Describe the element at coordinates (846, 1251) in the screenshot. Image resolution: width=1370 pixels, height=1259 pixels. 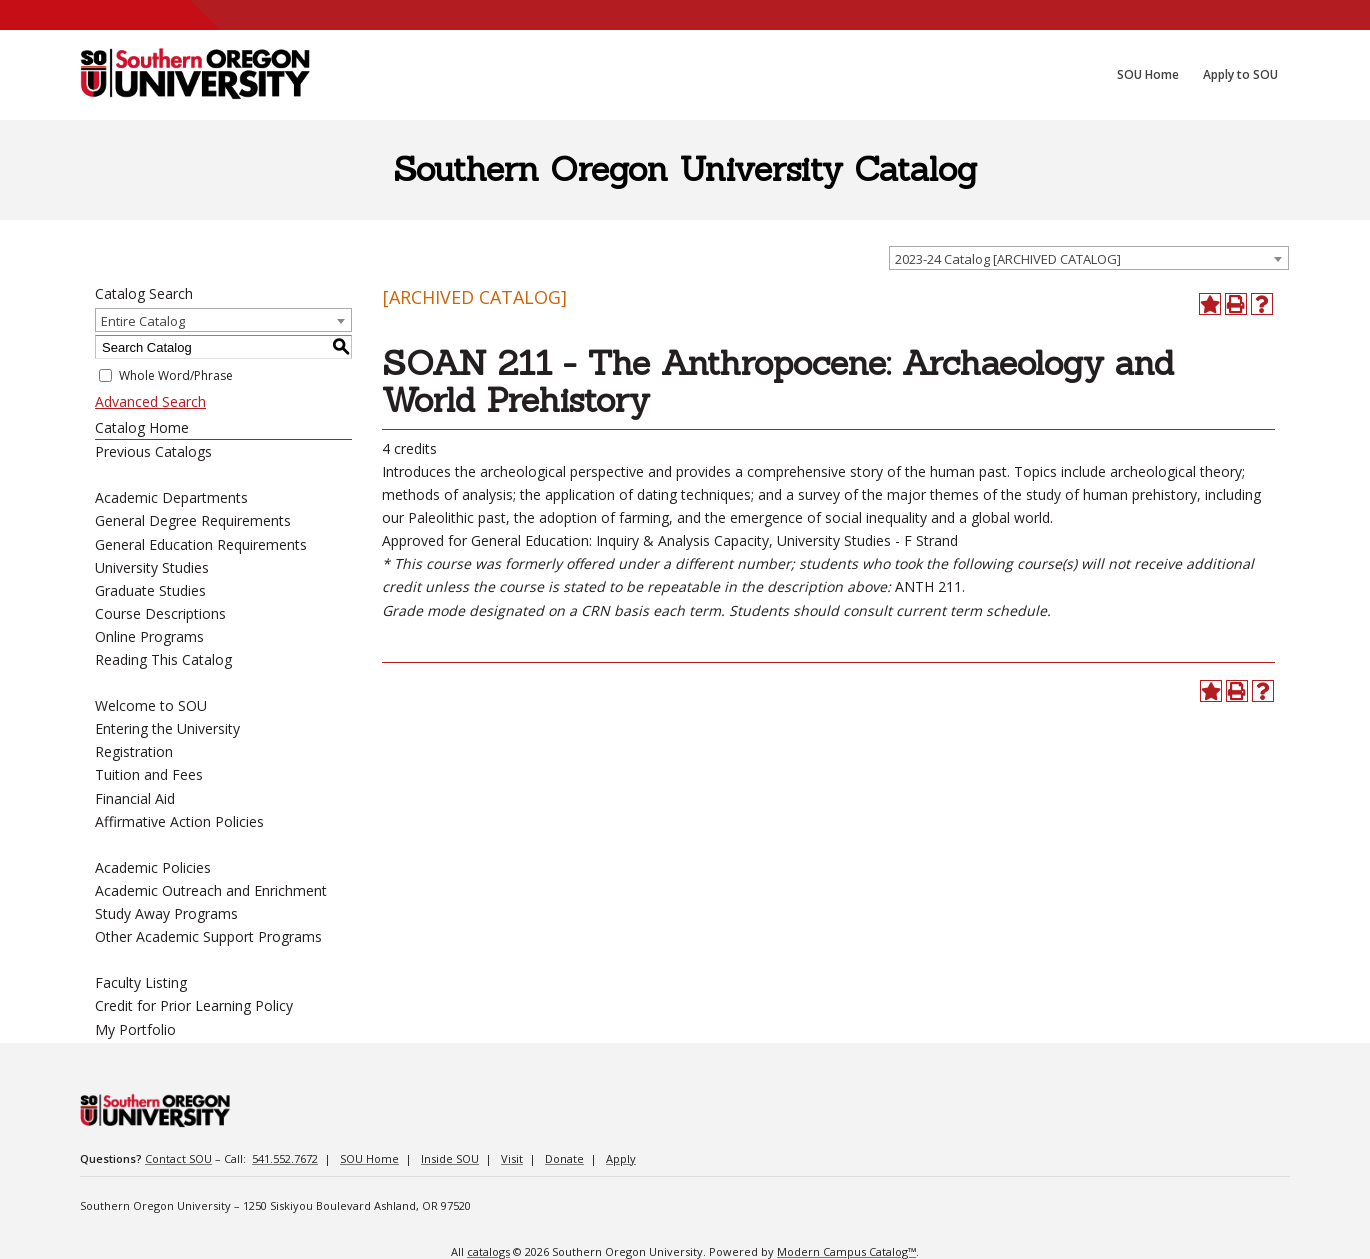
I see `Modern Campus Catalog™` at that location.